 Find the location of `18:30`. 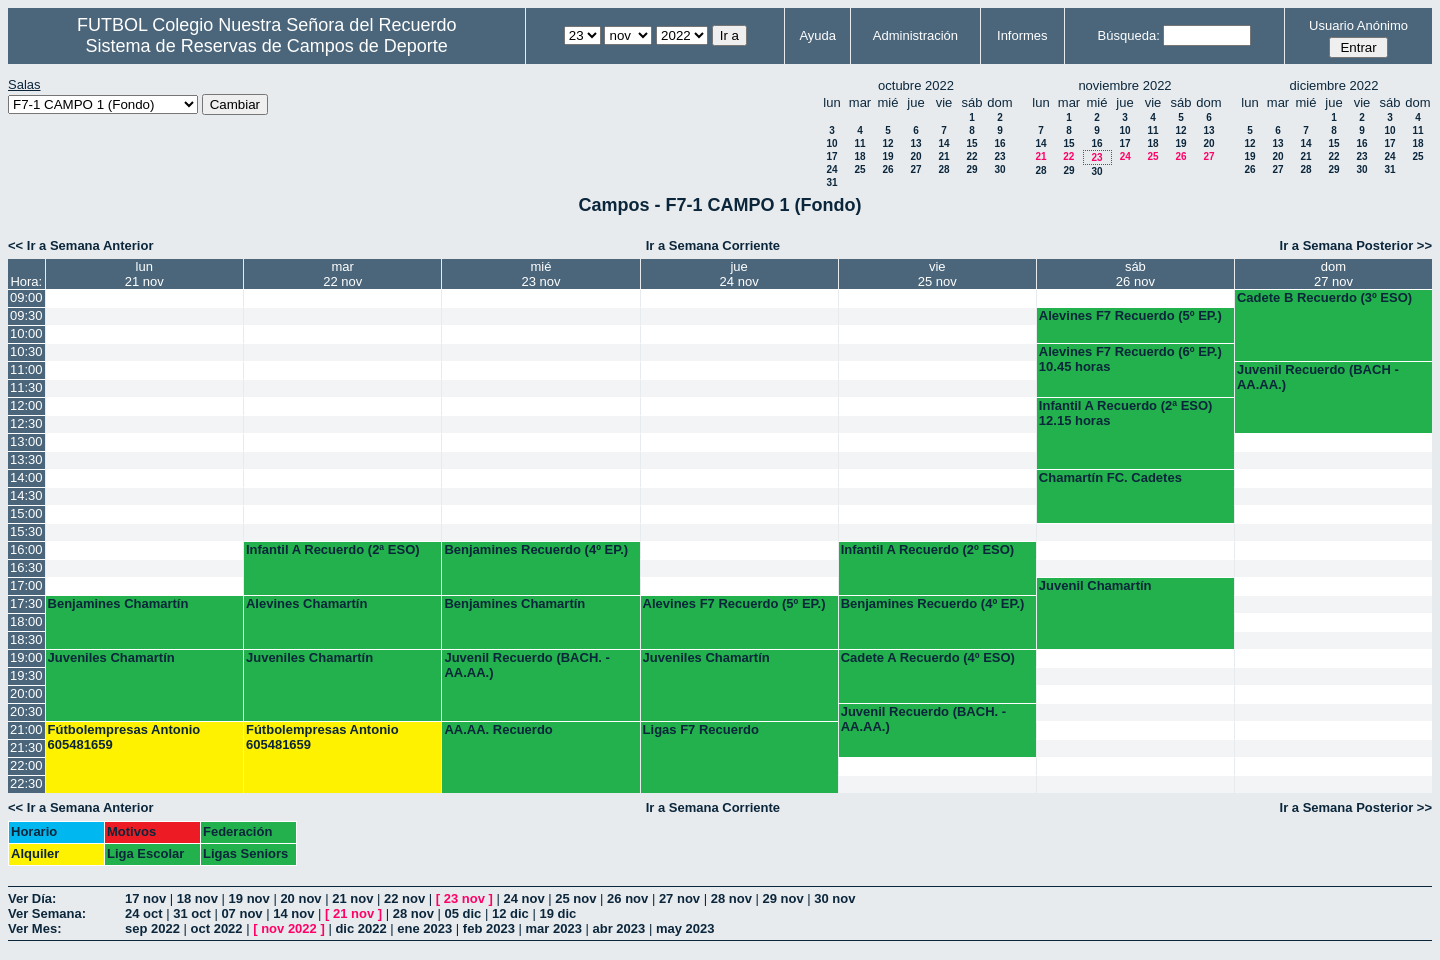

18:30 is located at coordinates (26, 639).